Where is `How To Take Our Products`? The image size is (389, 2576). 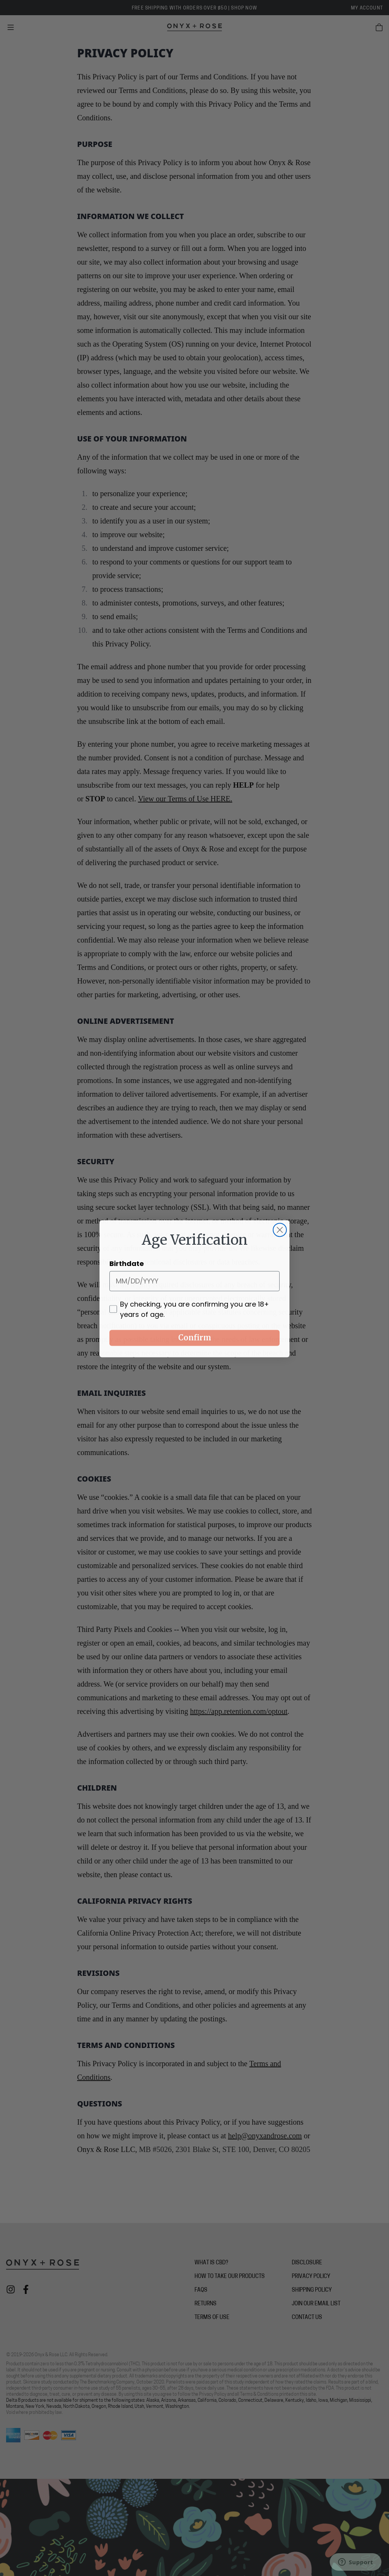
How To Take Our Products is located at coordinates (229, 2277).